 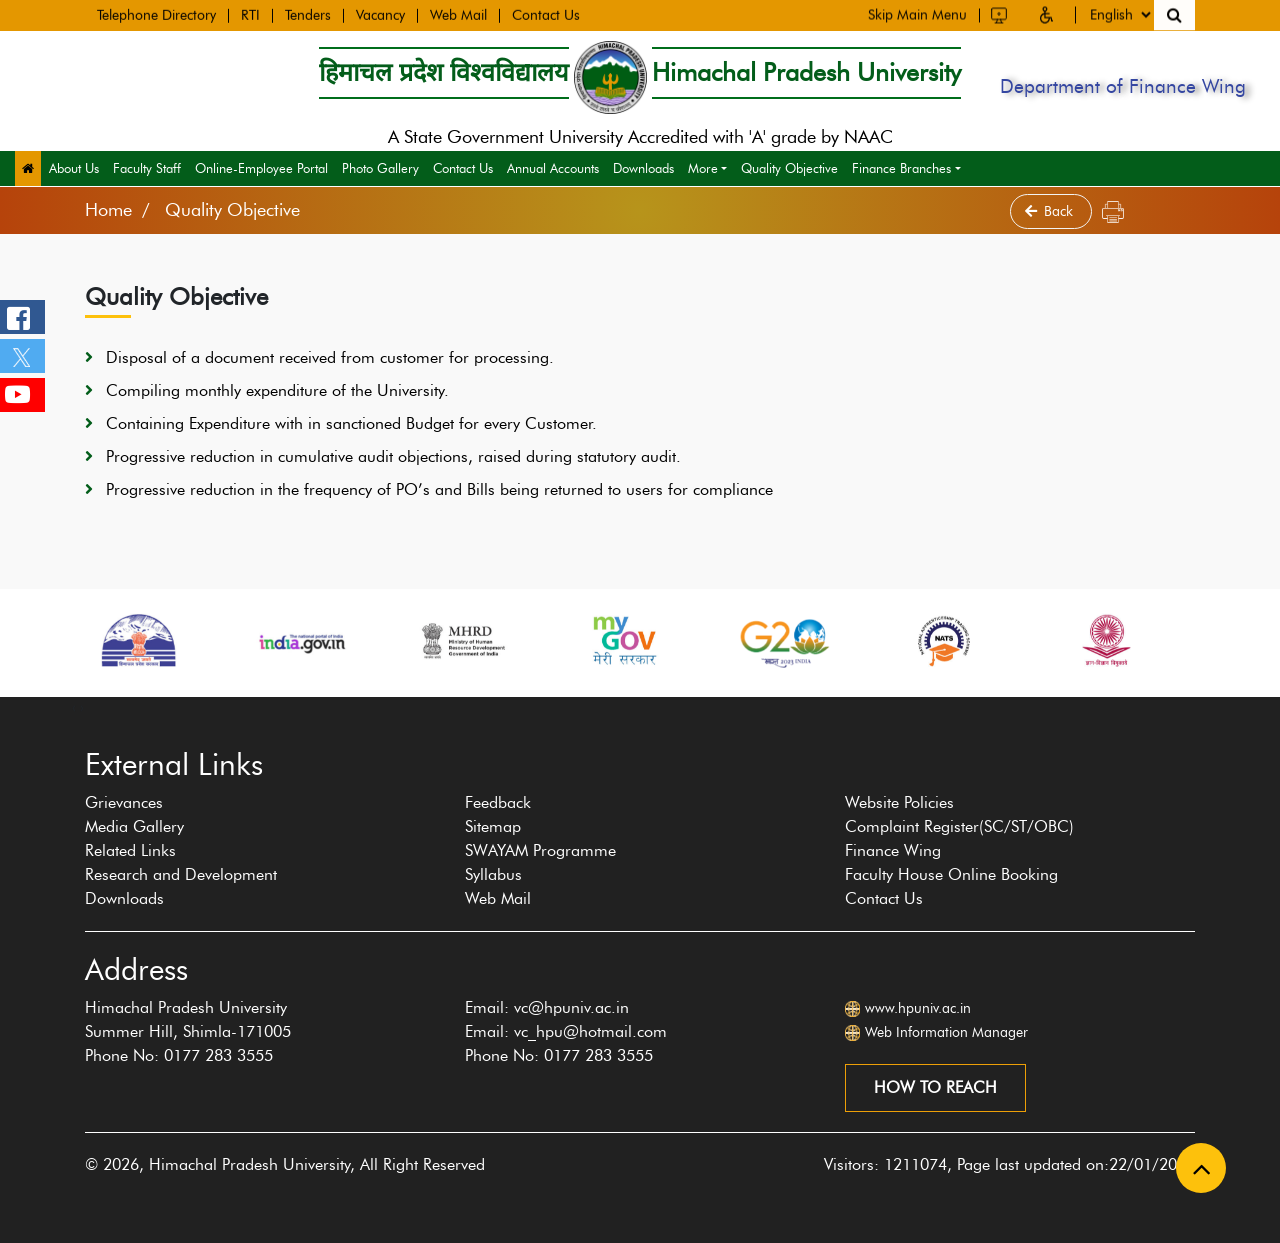 I want to click on [presentation], so click(x=74, y=707).